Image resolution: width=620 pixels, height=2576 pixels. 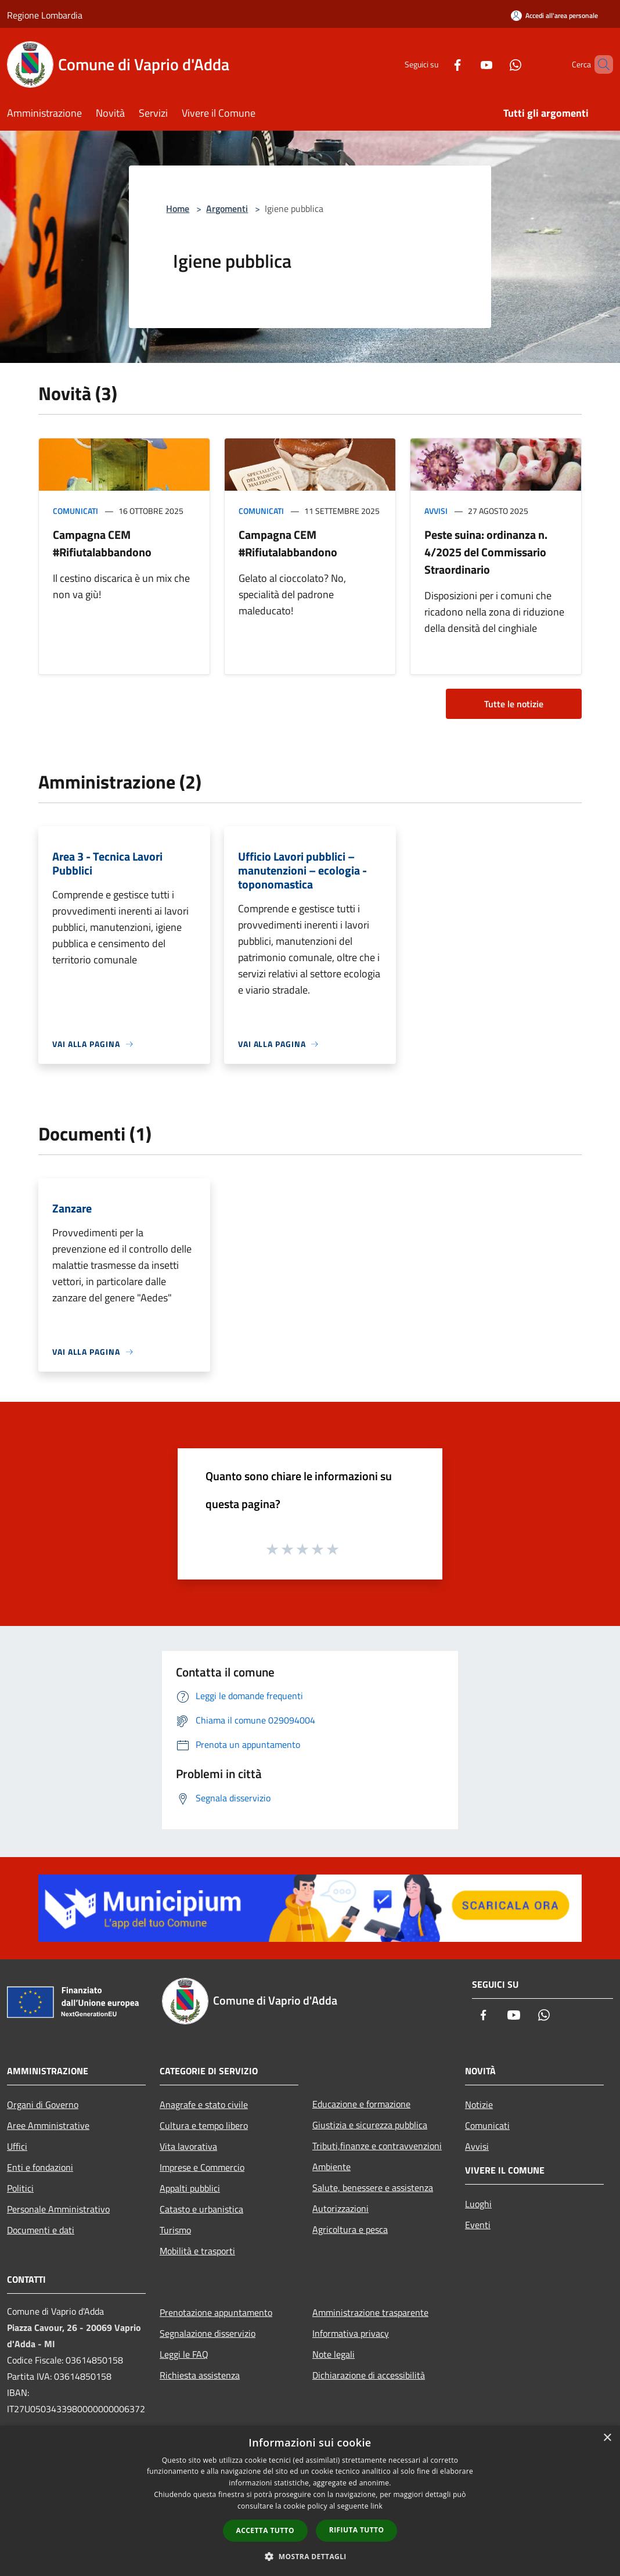 What do you see at coordinates (607, 2438) in the screenshot?
I see `× [button]` at bounding box center [607, 2438].